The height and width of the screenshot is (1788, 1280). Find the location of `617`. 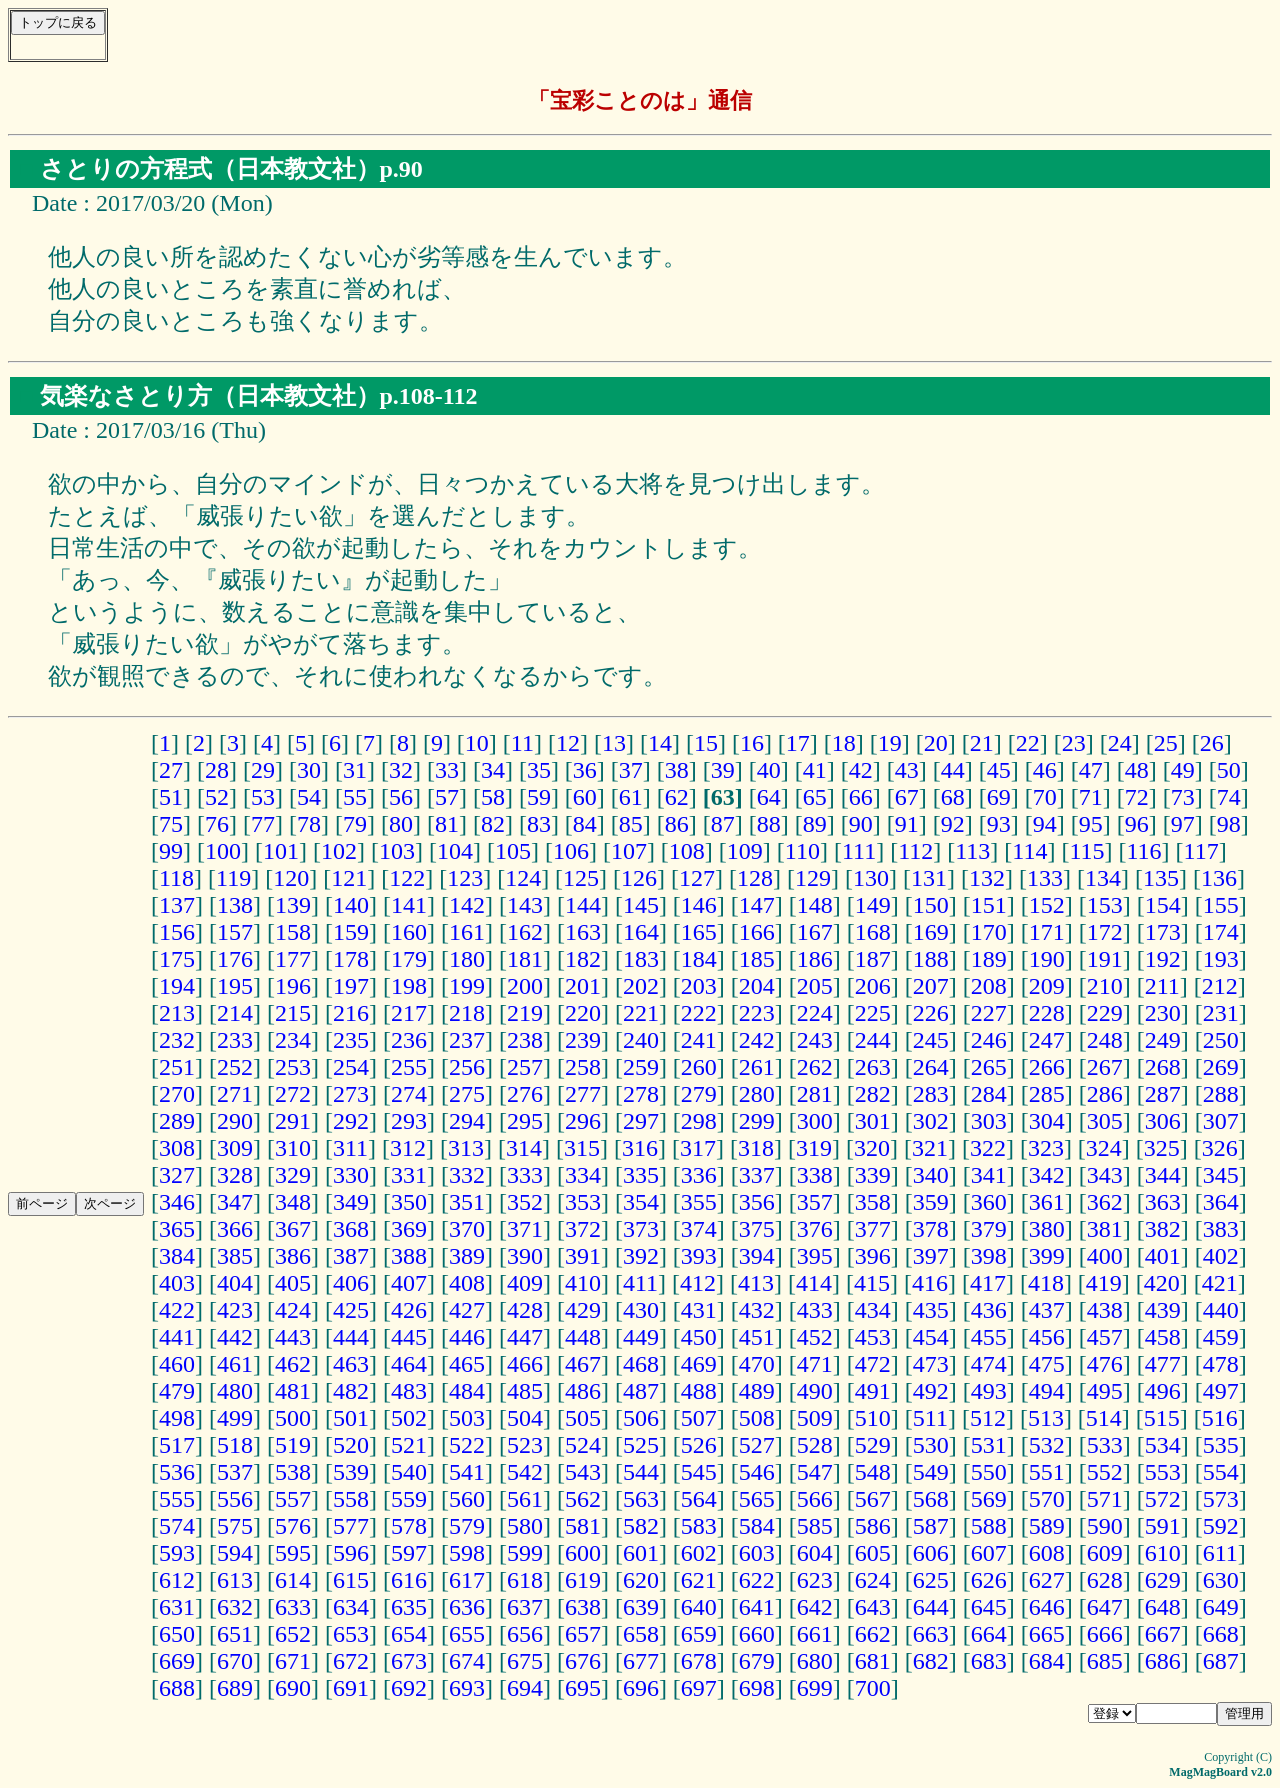

617 is located at coordinates (467, 1580).